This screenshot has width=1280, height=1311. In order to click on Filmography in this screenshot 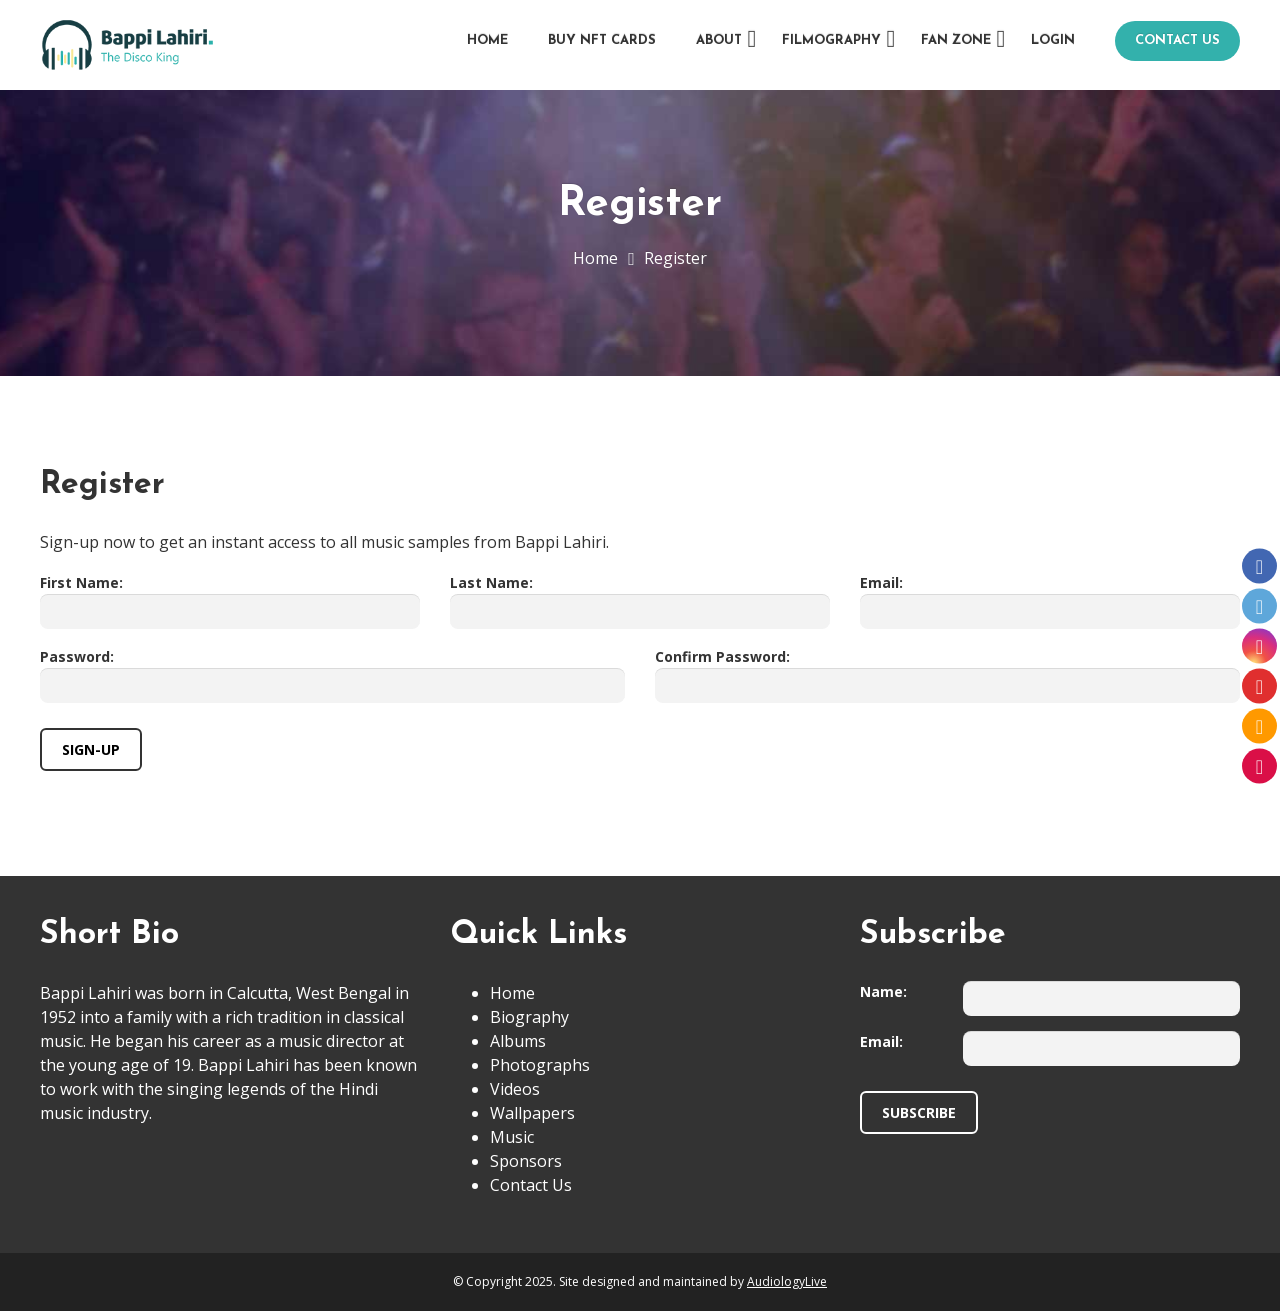, I will do `click(831, 40)`.